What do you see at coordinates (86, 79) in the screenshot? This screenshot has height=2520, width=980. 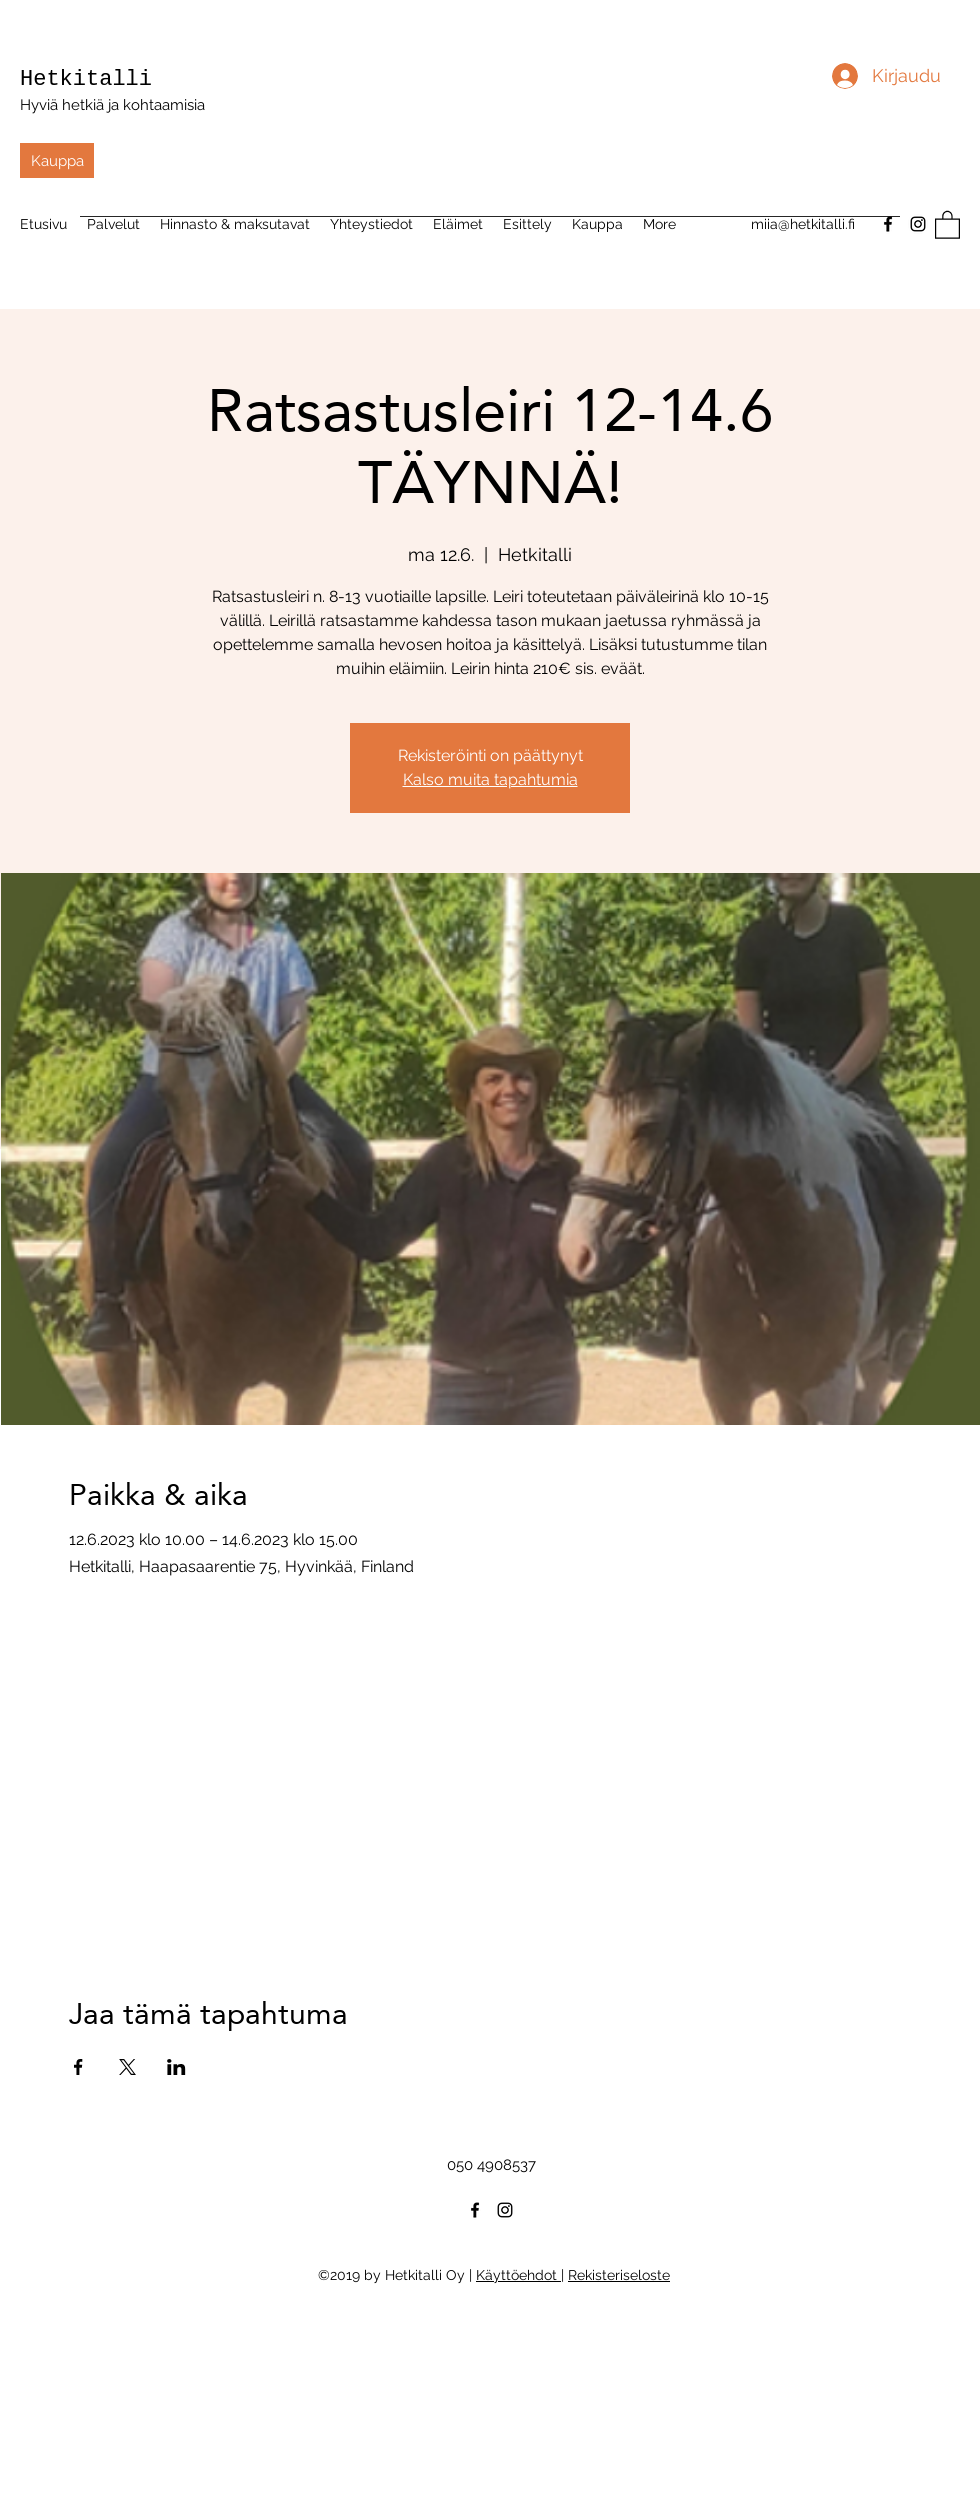 I see `Hetkitalli` at bounding box center [86, 79].